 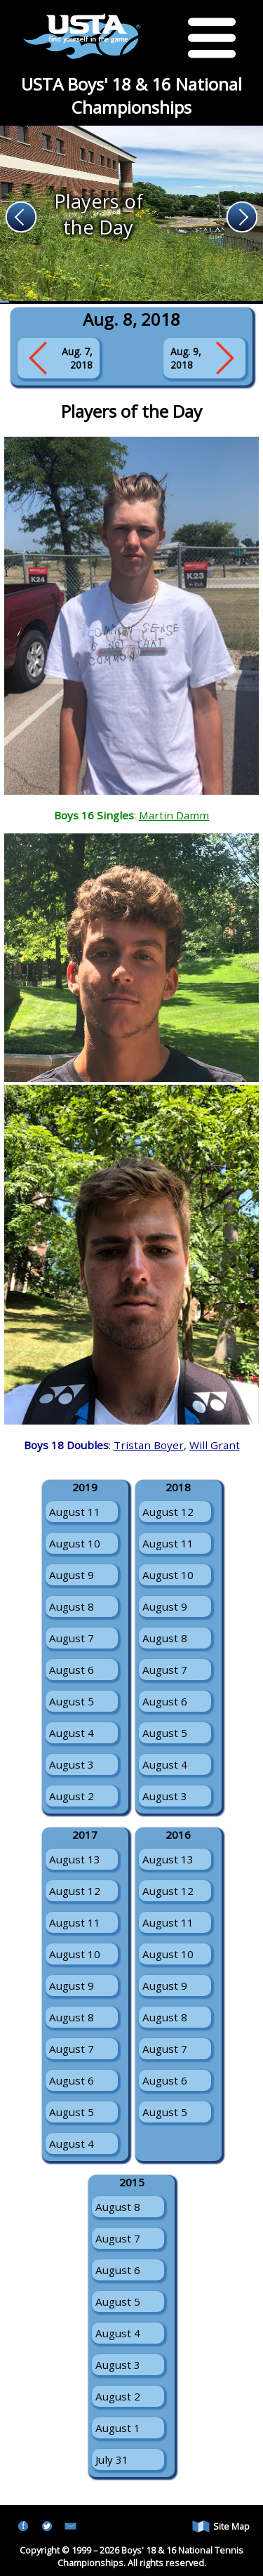 I want to click on August 12, so click(x=168, y=1512).